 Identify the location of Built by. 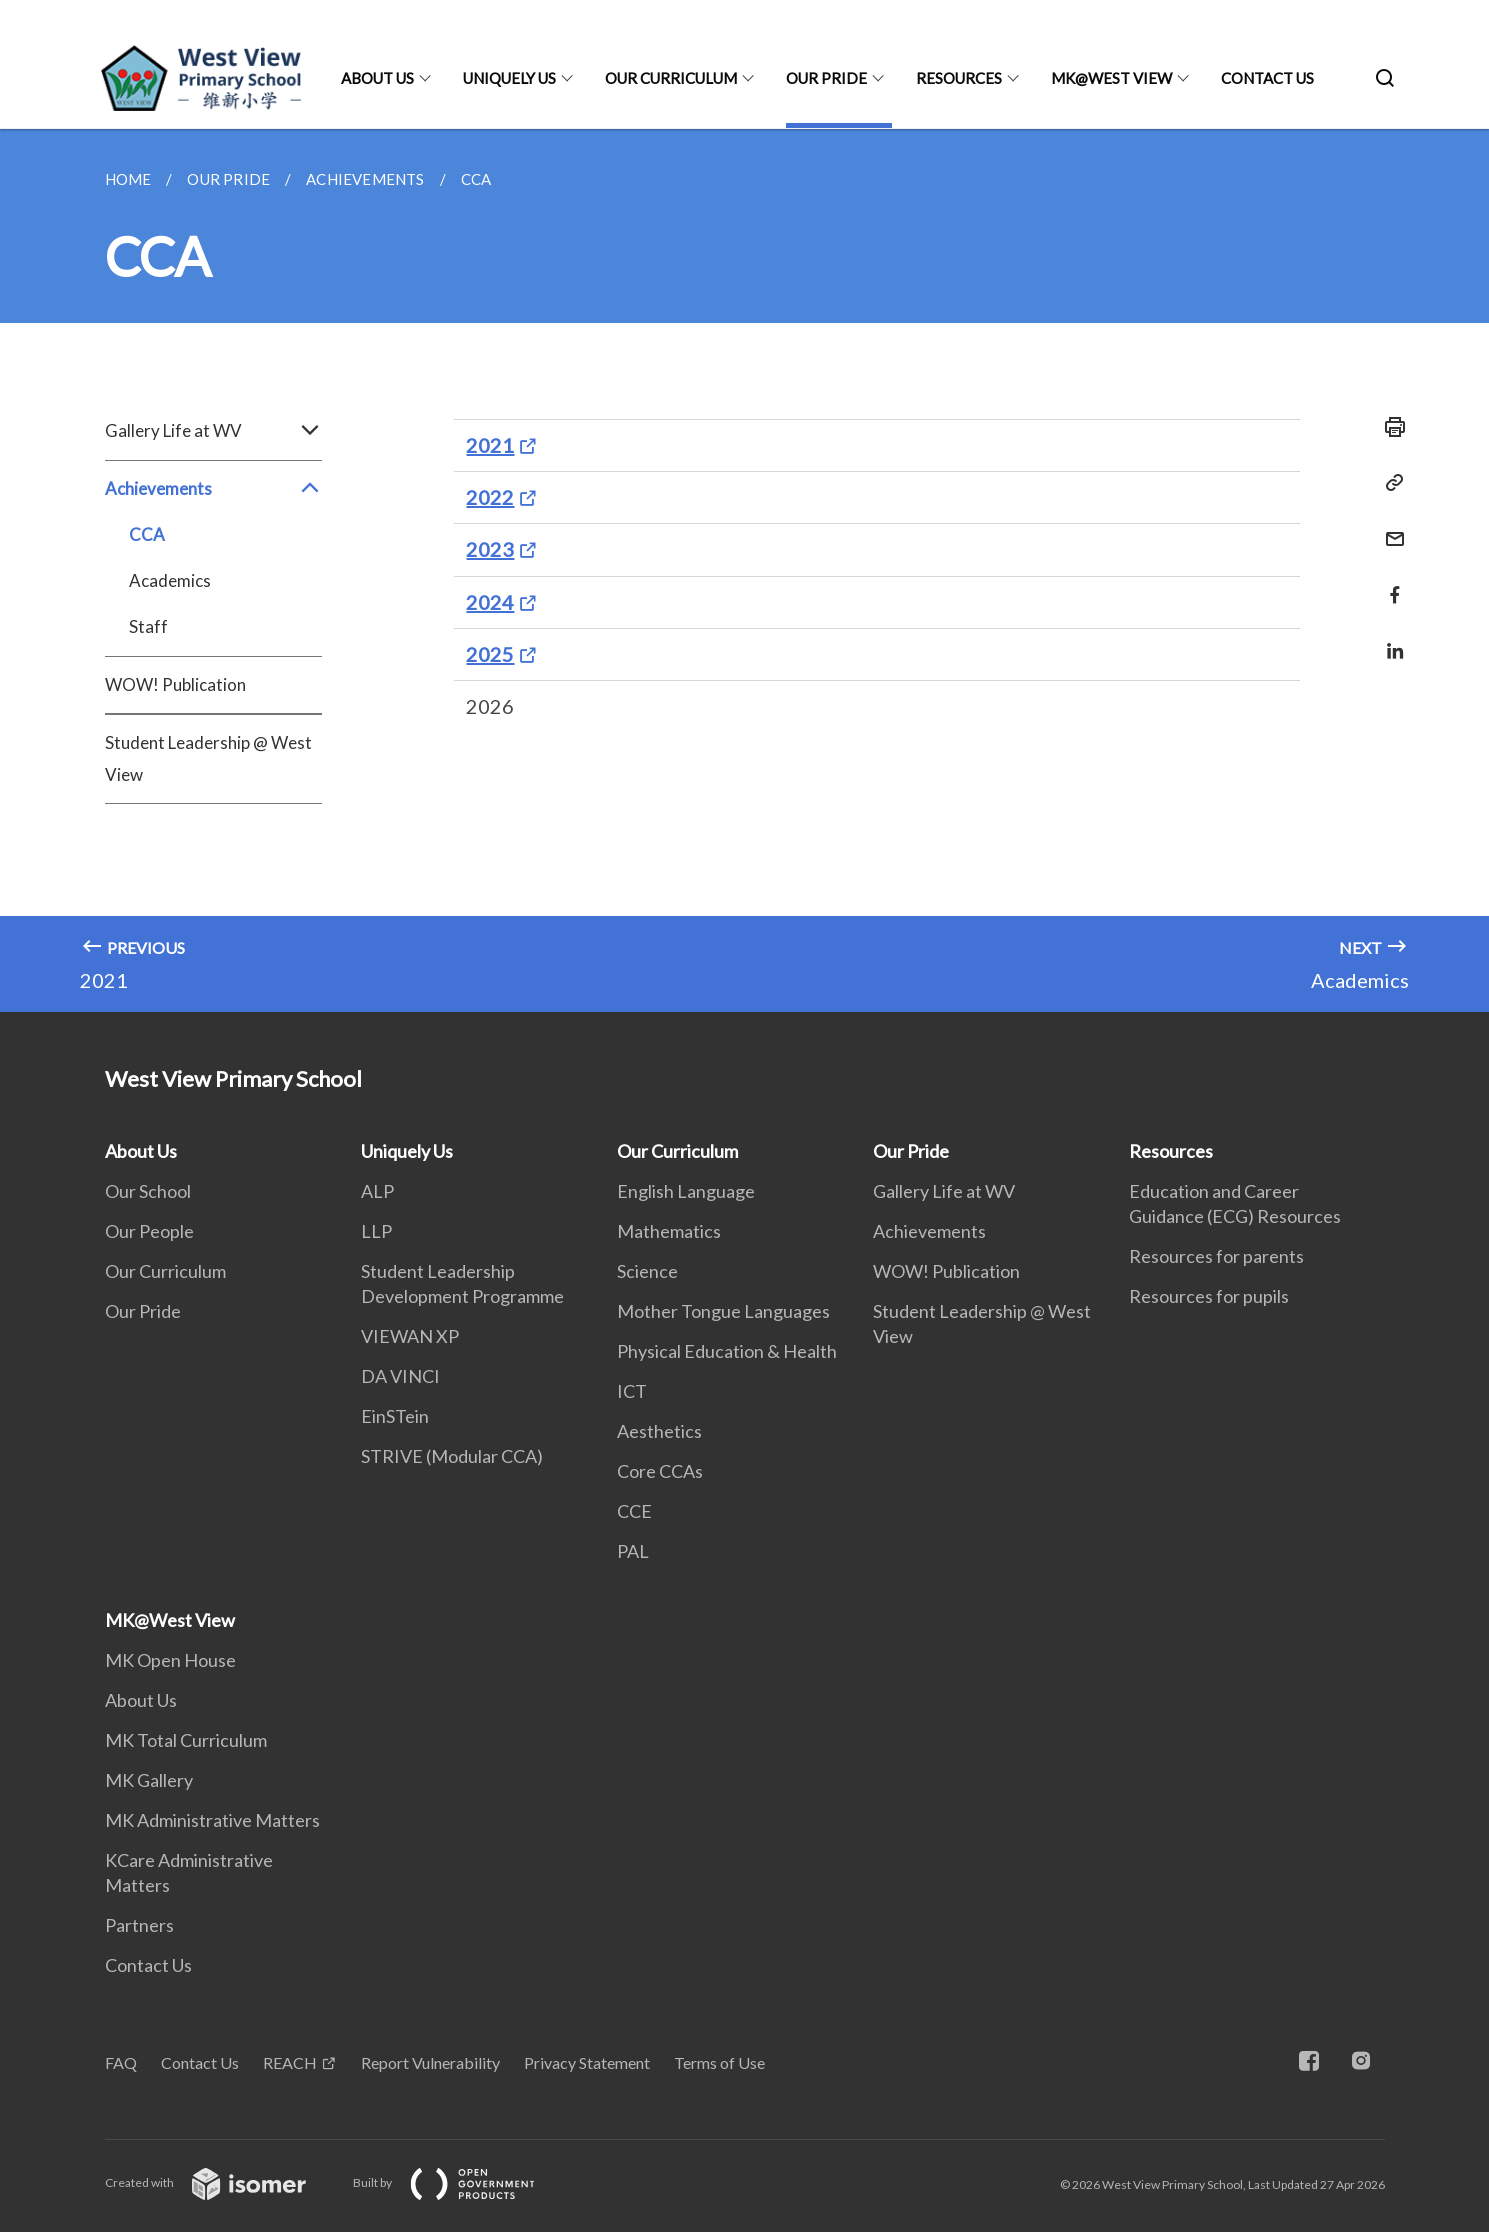
(460, 2182).